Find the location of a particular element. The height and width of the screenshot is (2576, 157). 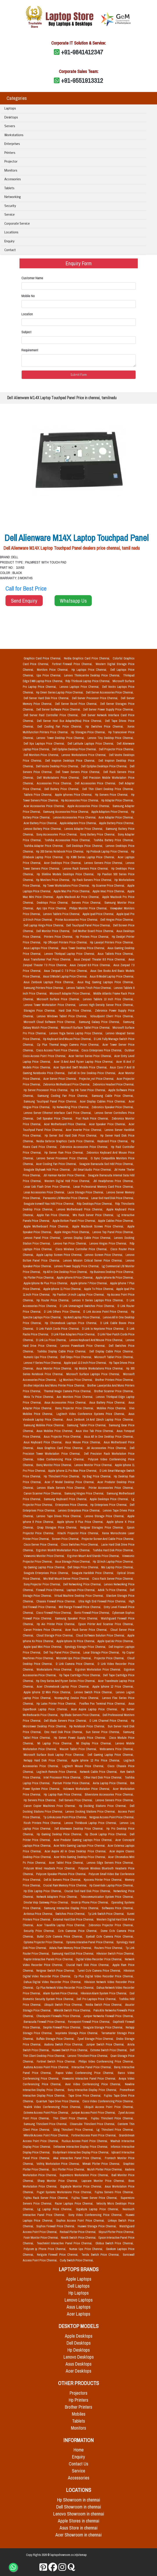

Hp Envy Series And Ryzen Series Price Chennai, is located at coordinates (66, 1681).